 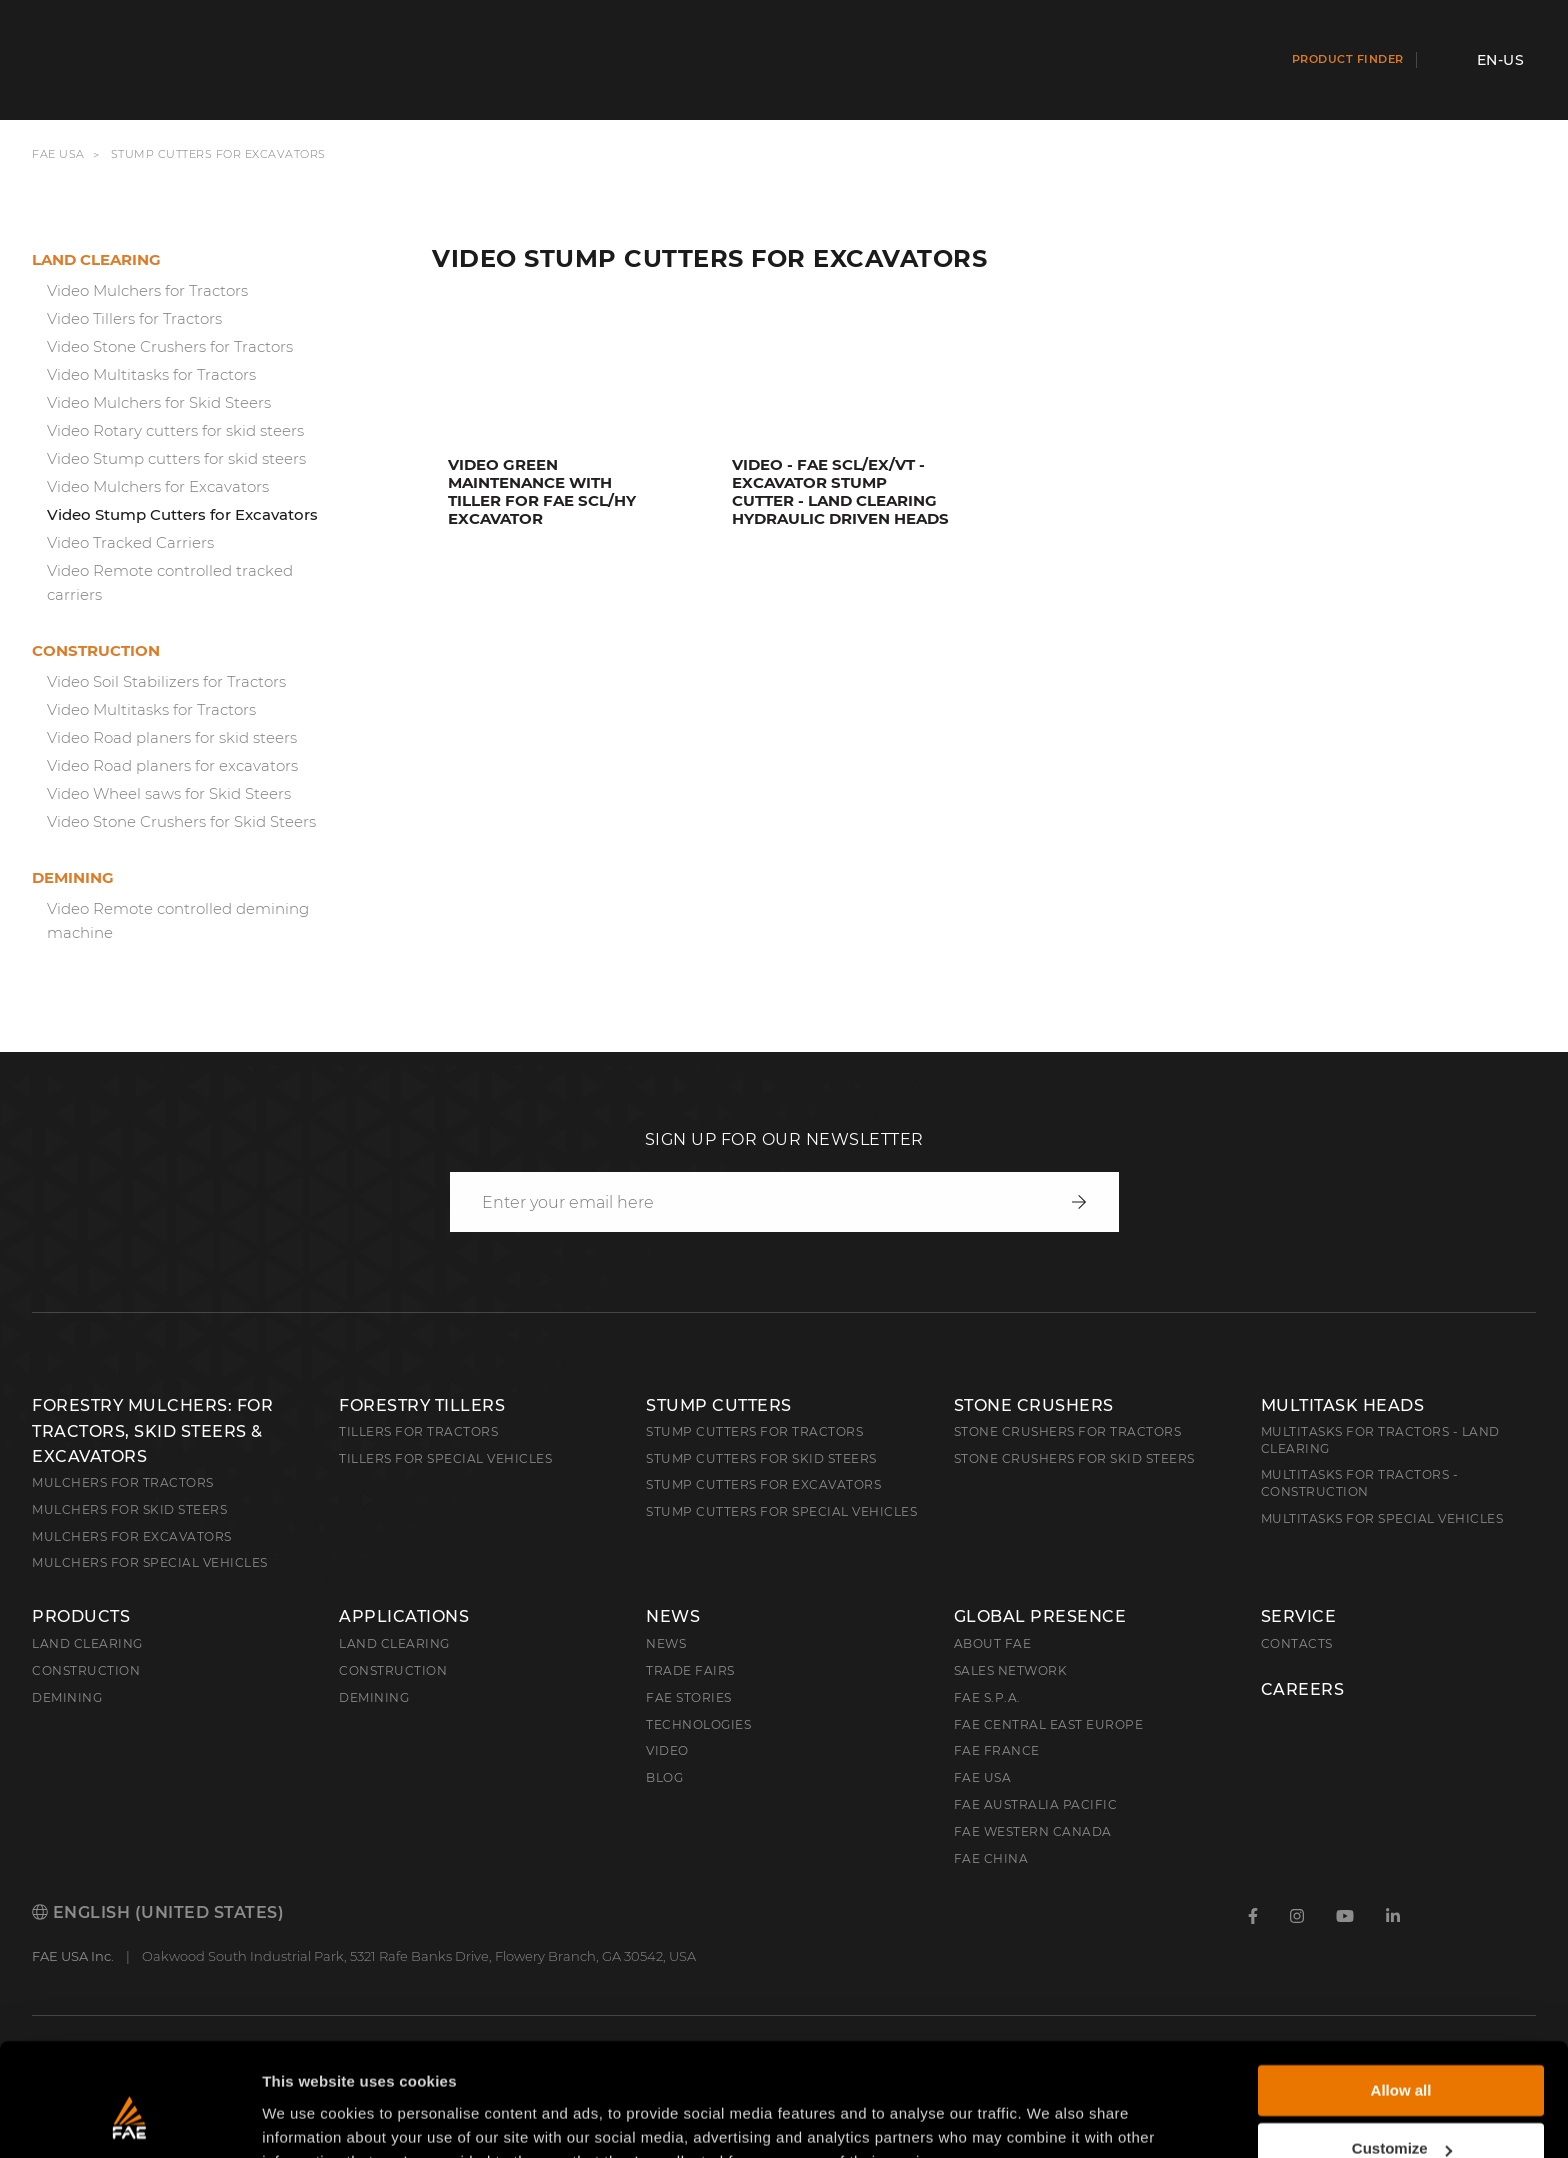 What do you see at coordinates (418, 1431) in the screenshot?
I see `Tillers for Tractors` at bounding box center [418, 1431].